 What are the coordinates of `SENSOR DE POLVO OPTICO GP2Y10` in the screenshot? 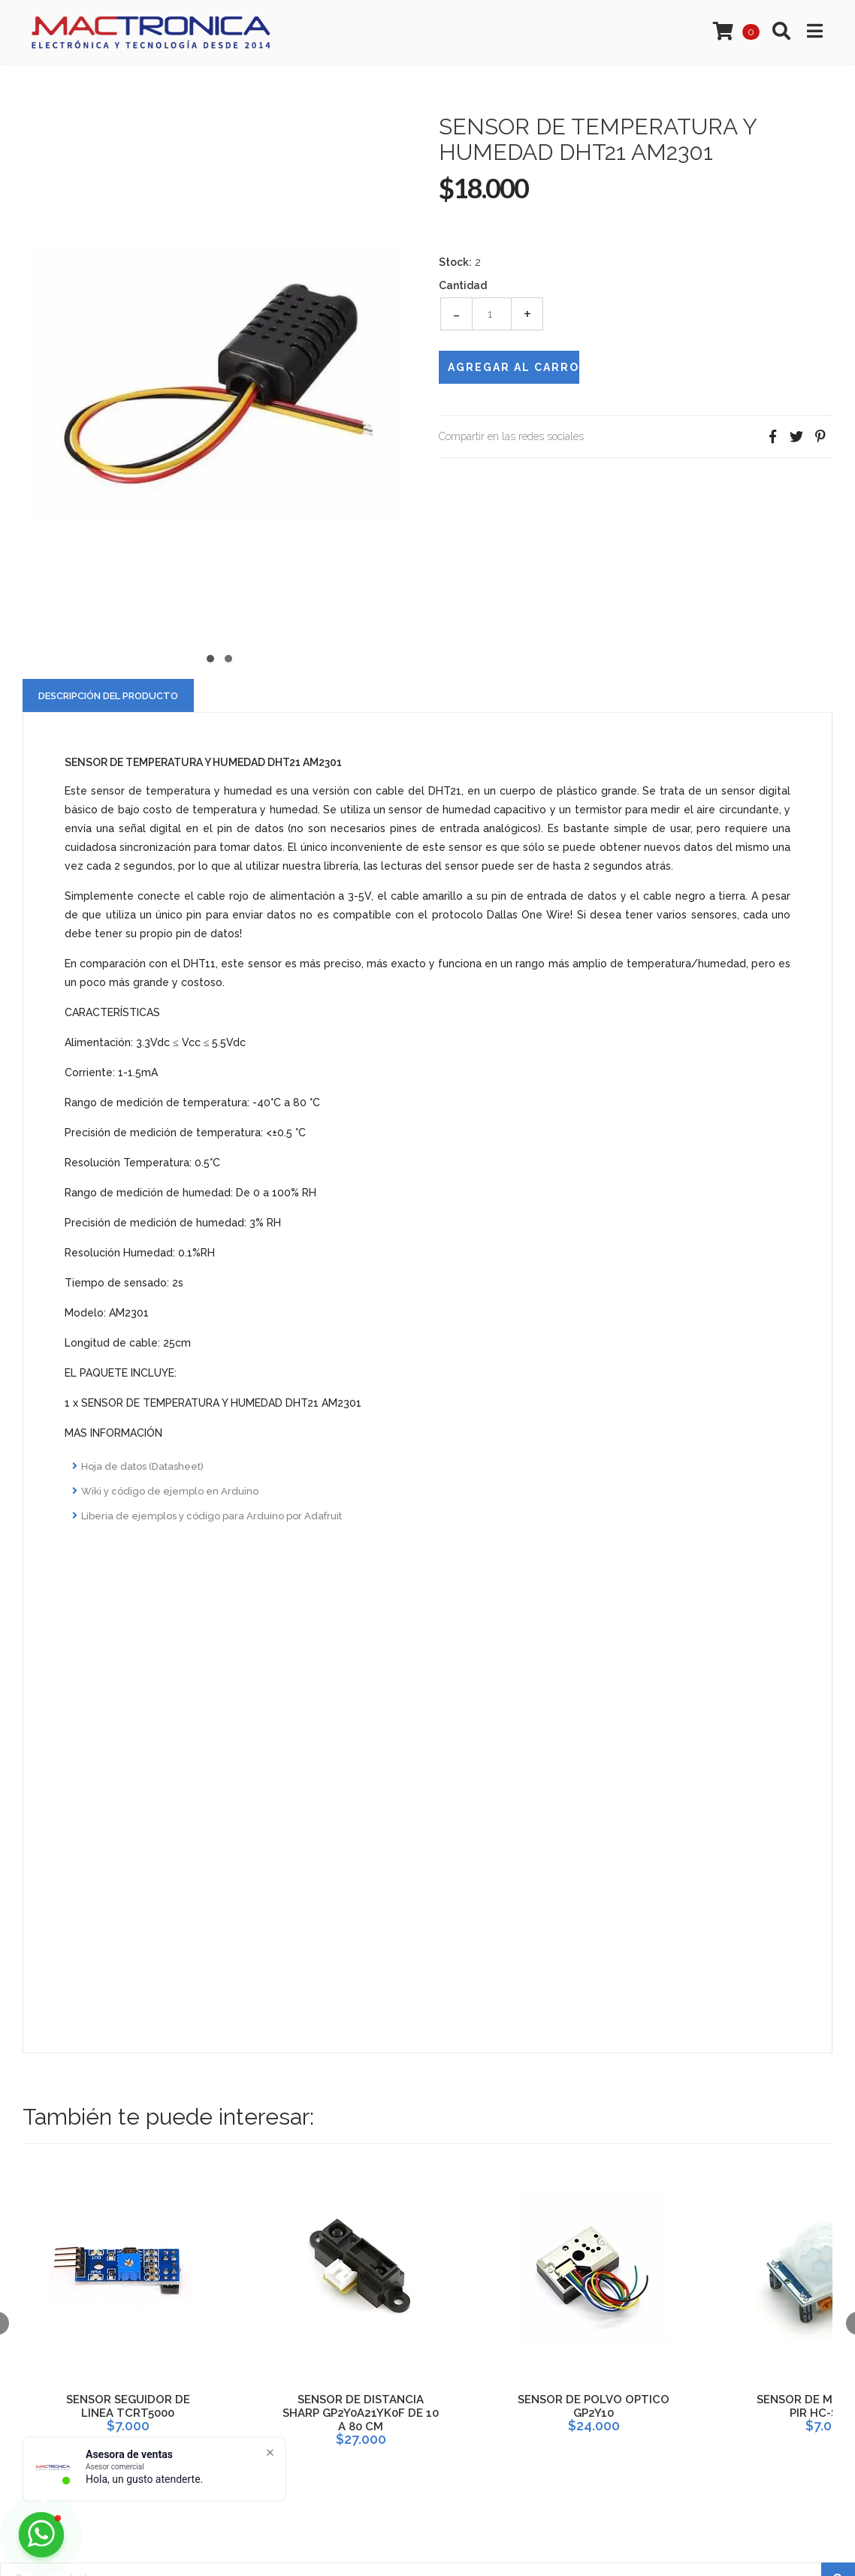 It's located at (593, 2406).